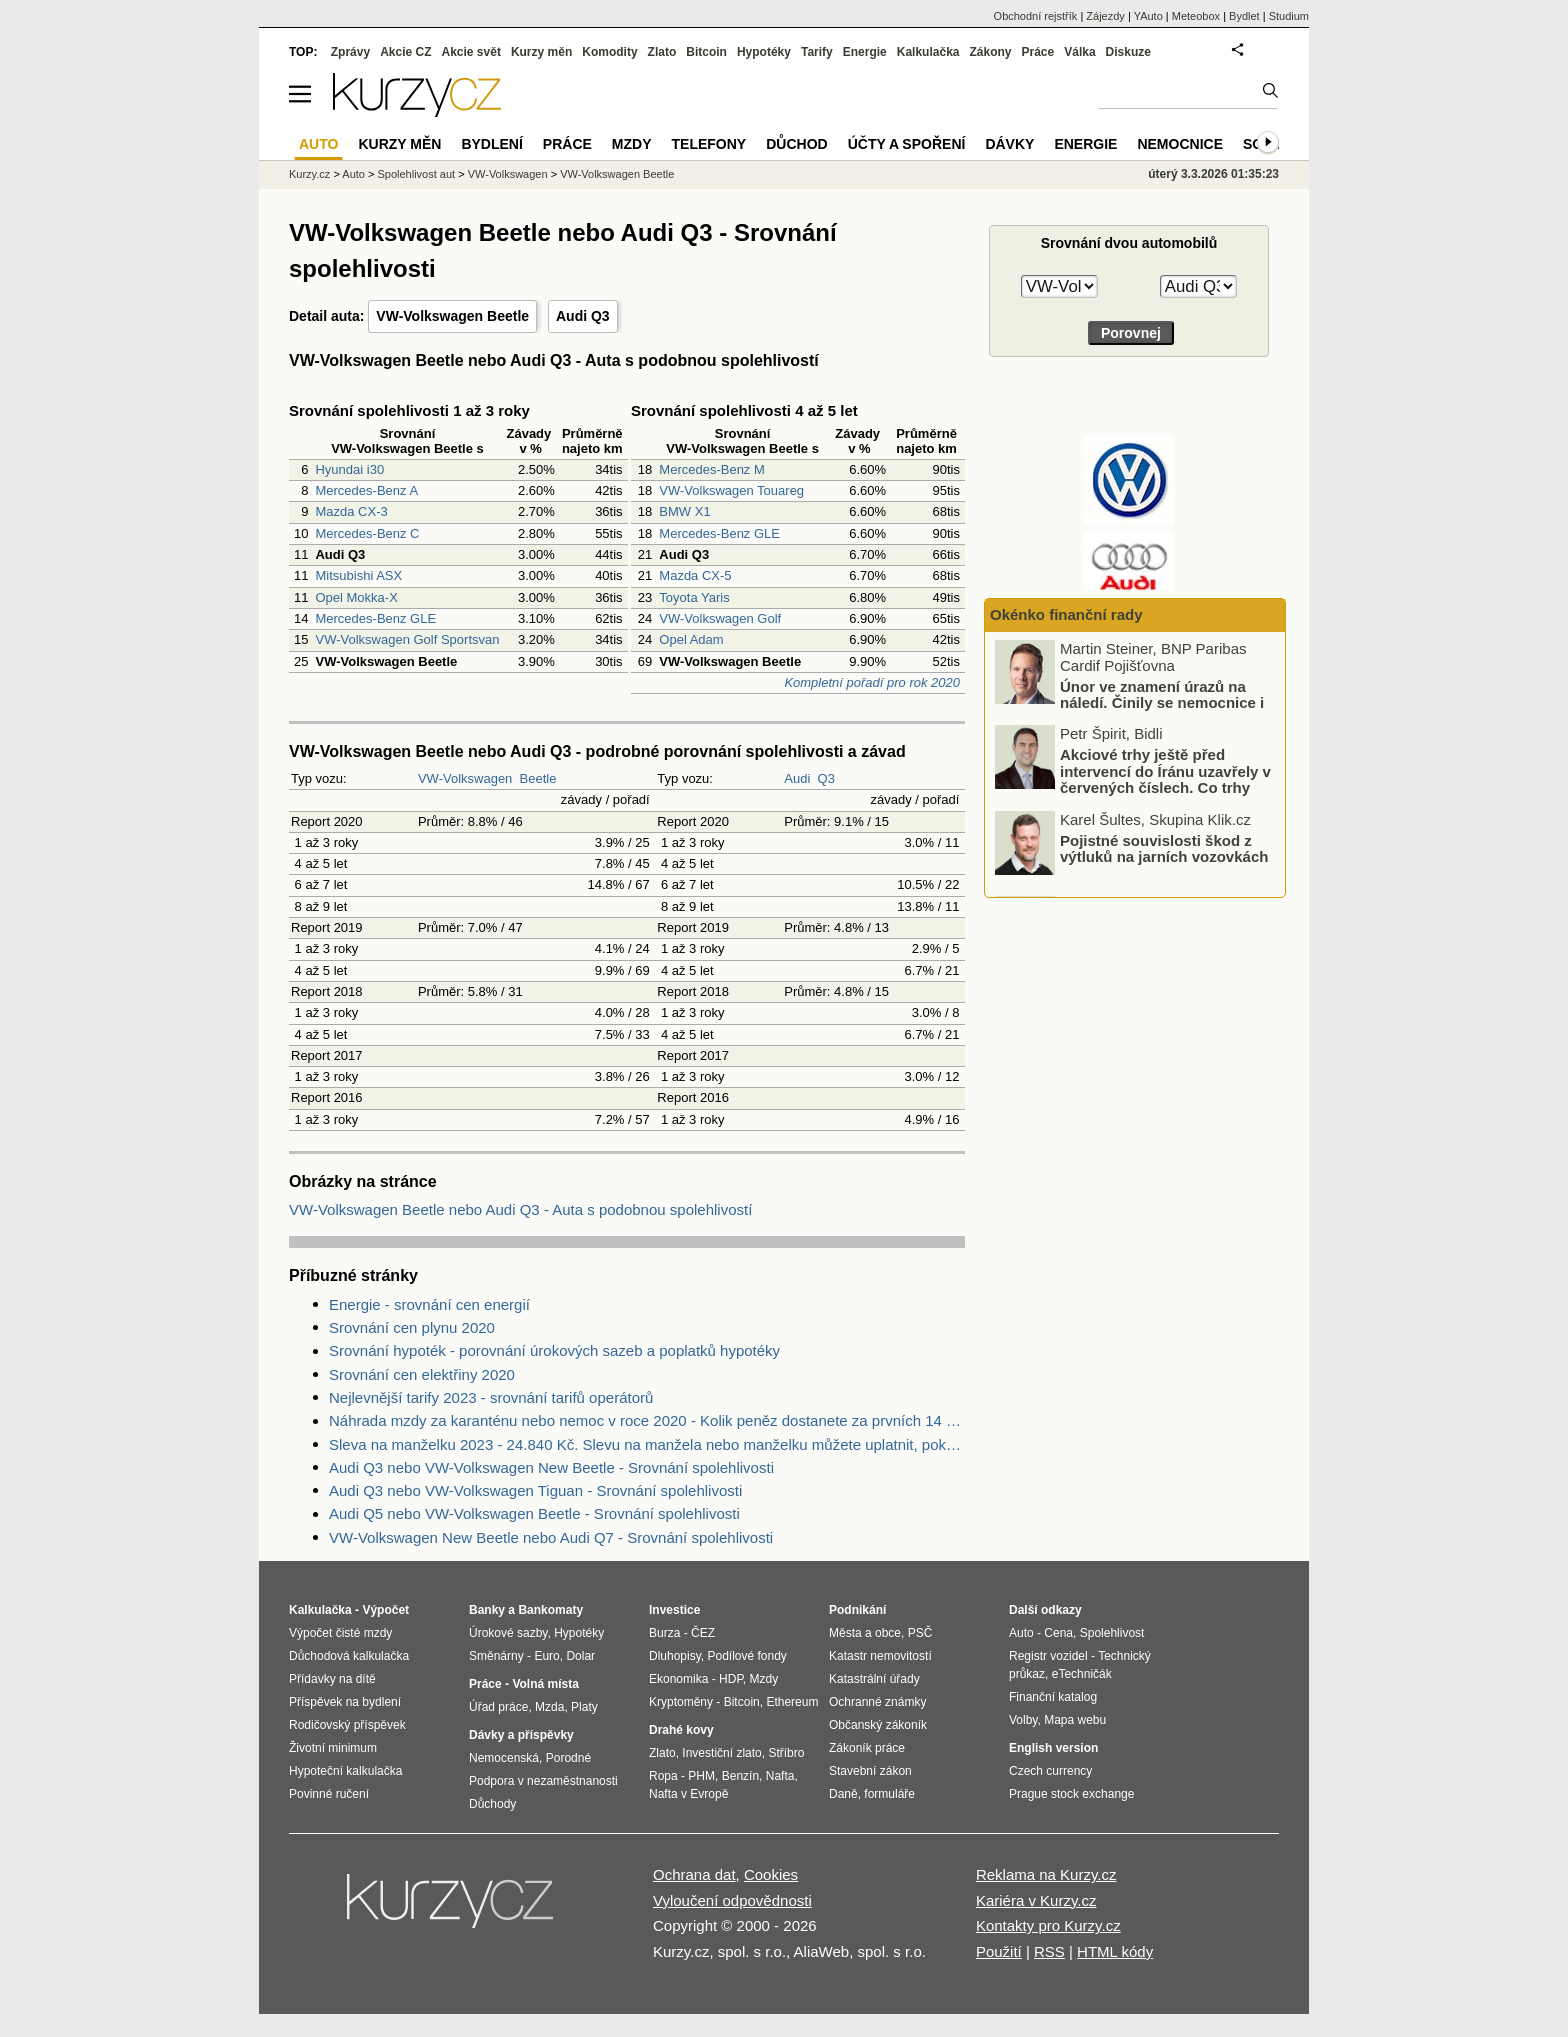 The height and width of the screenshot is (2037, 1568). Describe the element at coordinates (1115, 1951) in the screenshot. I see `HTML kódy` at that location.